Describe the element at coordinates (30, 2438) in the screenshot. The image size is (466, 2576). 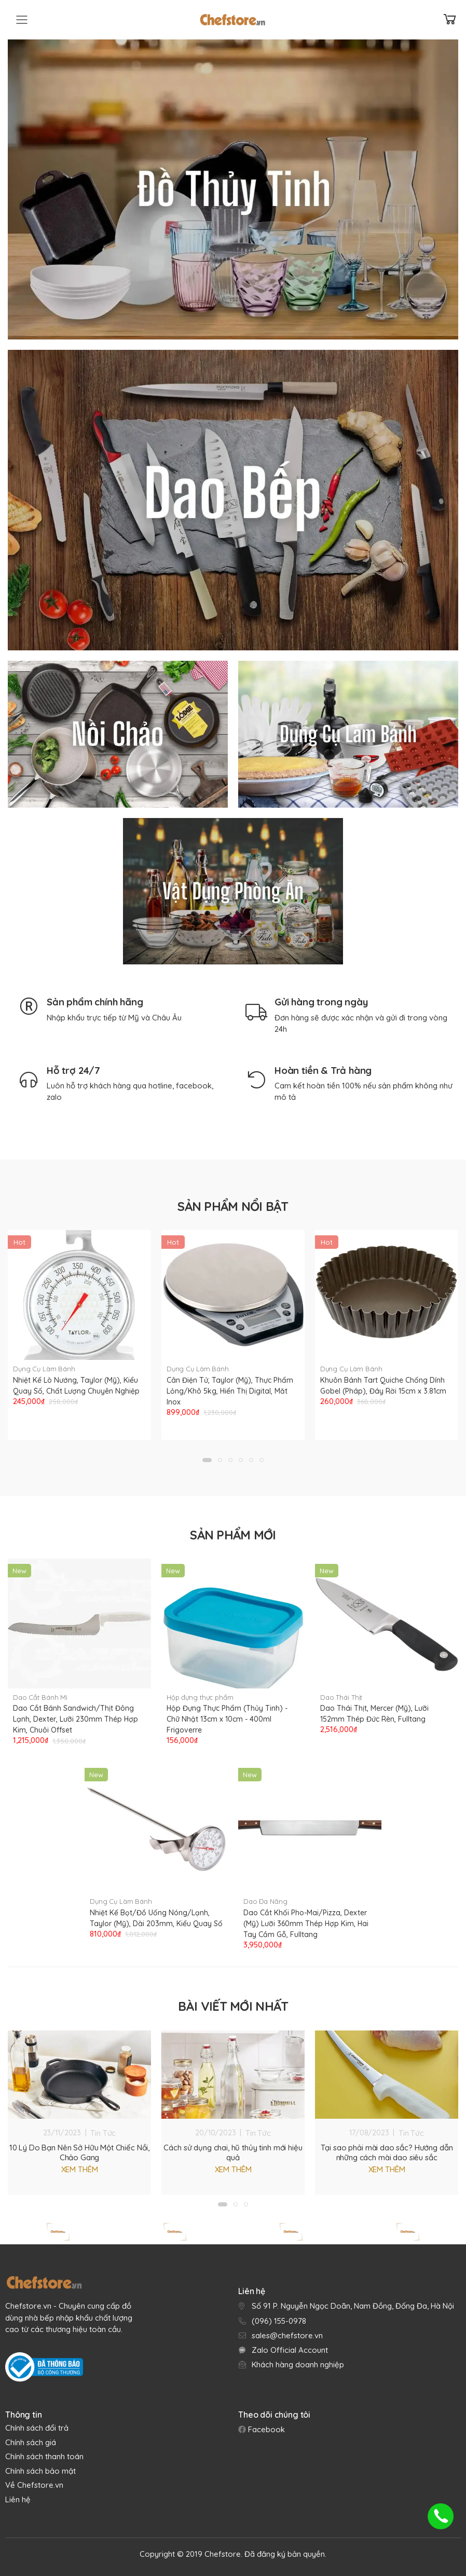
I see `Chính sách giá` at that location.